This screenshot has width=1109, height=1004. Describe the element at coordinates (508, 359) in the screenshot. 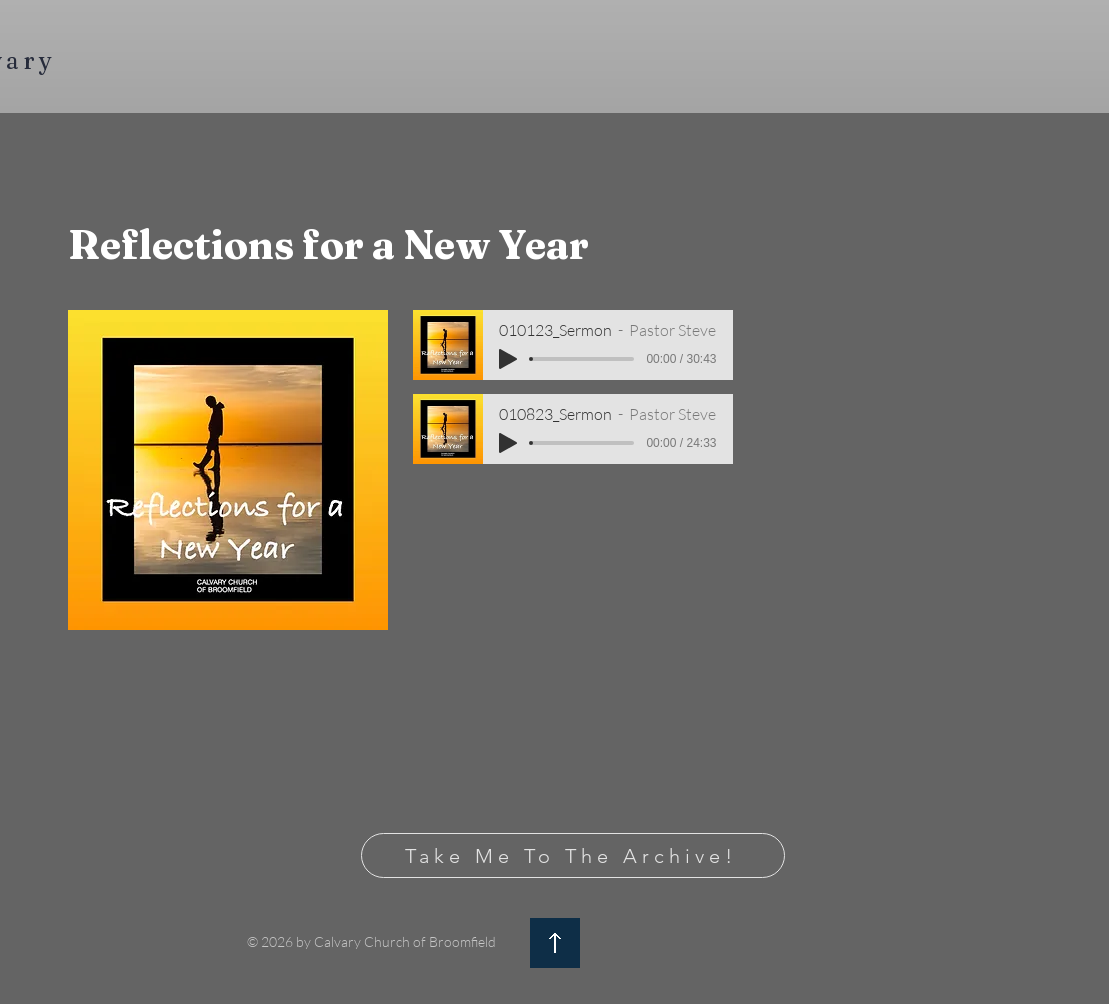

I see `[Play]` at that location.